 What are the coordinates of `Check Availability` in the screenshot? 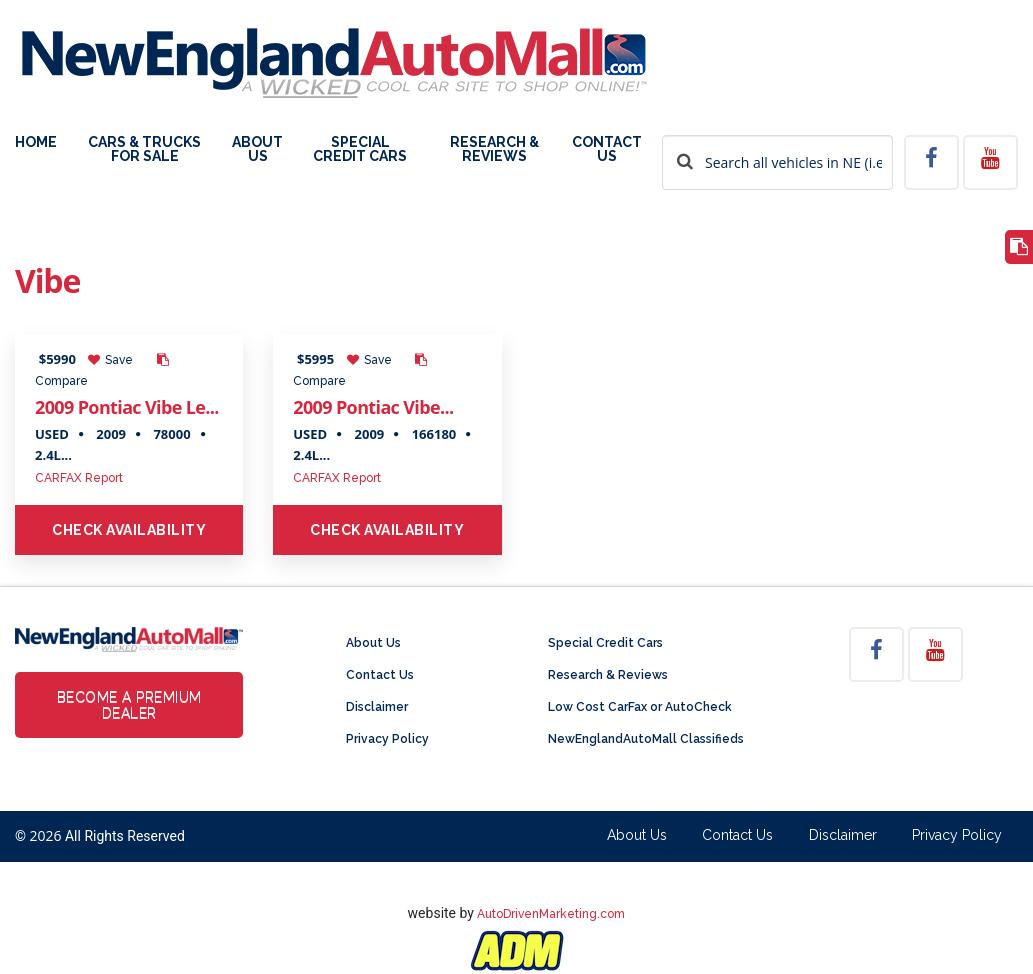 It's located at (129, 530).